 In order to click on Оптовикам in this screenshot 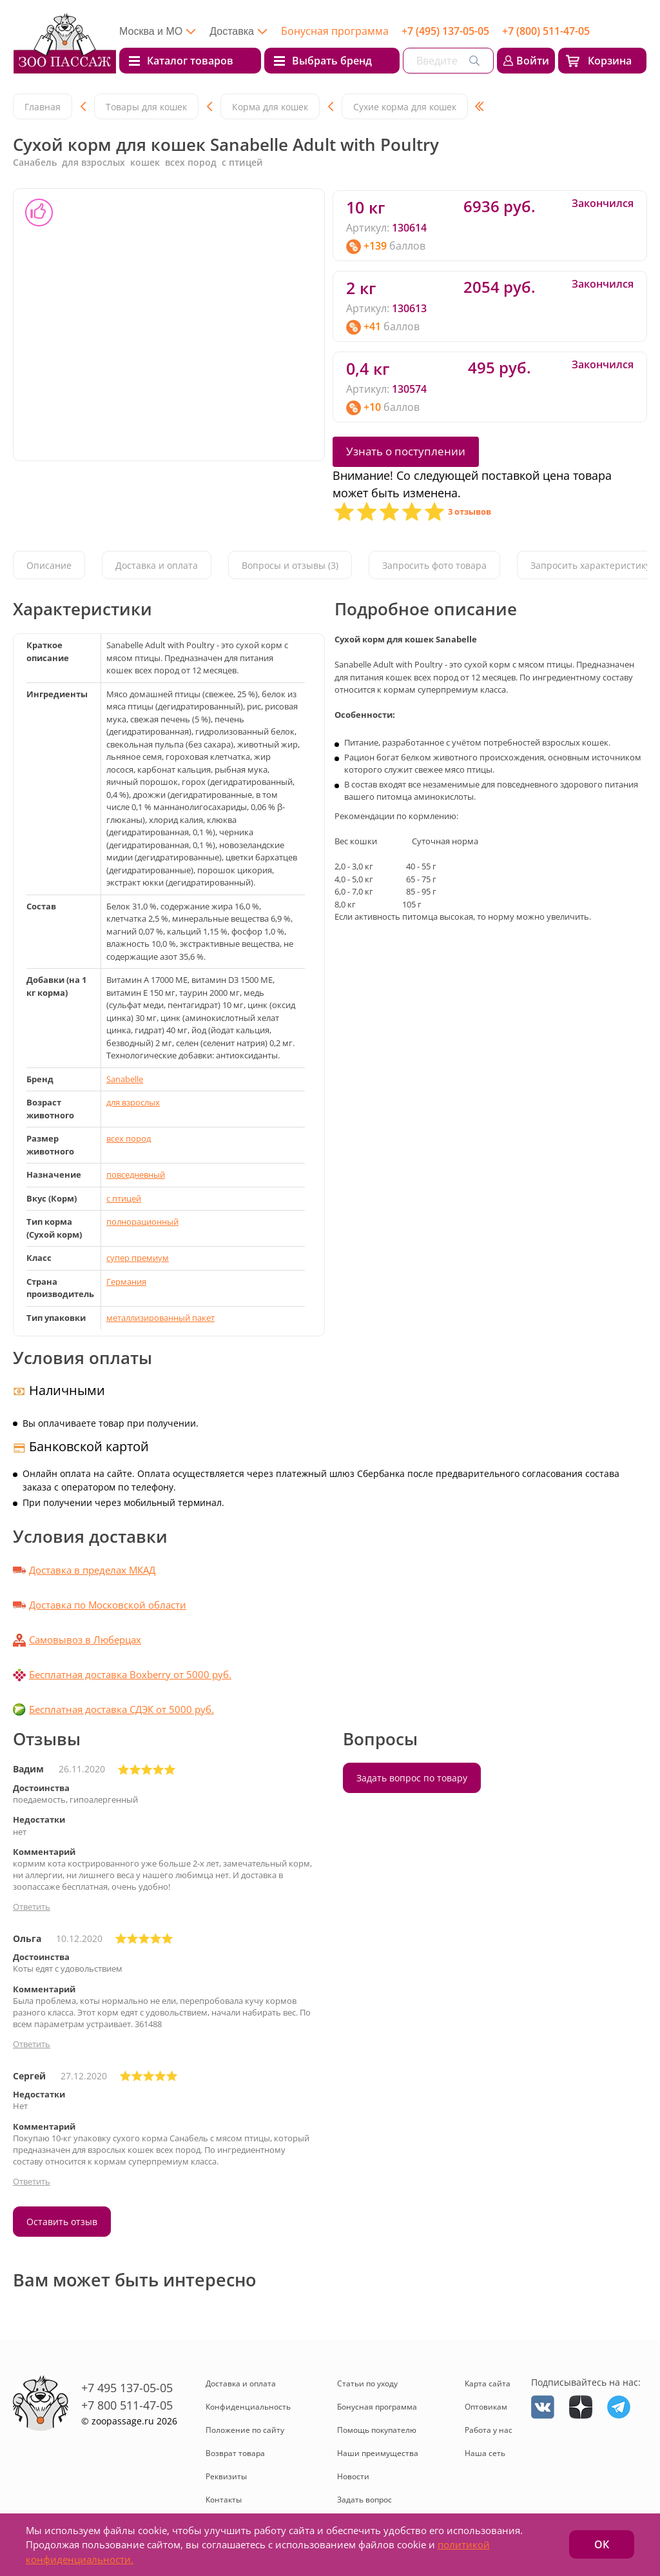, I will do `click(486, 2406)`.